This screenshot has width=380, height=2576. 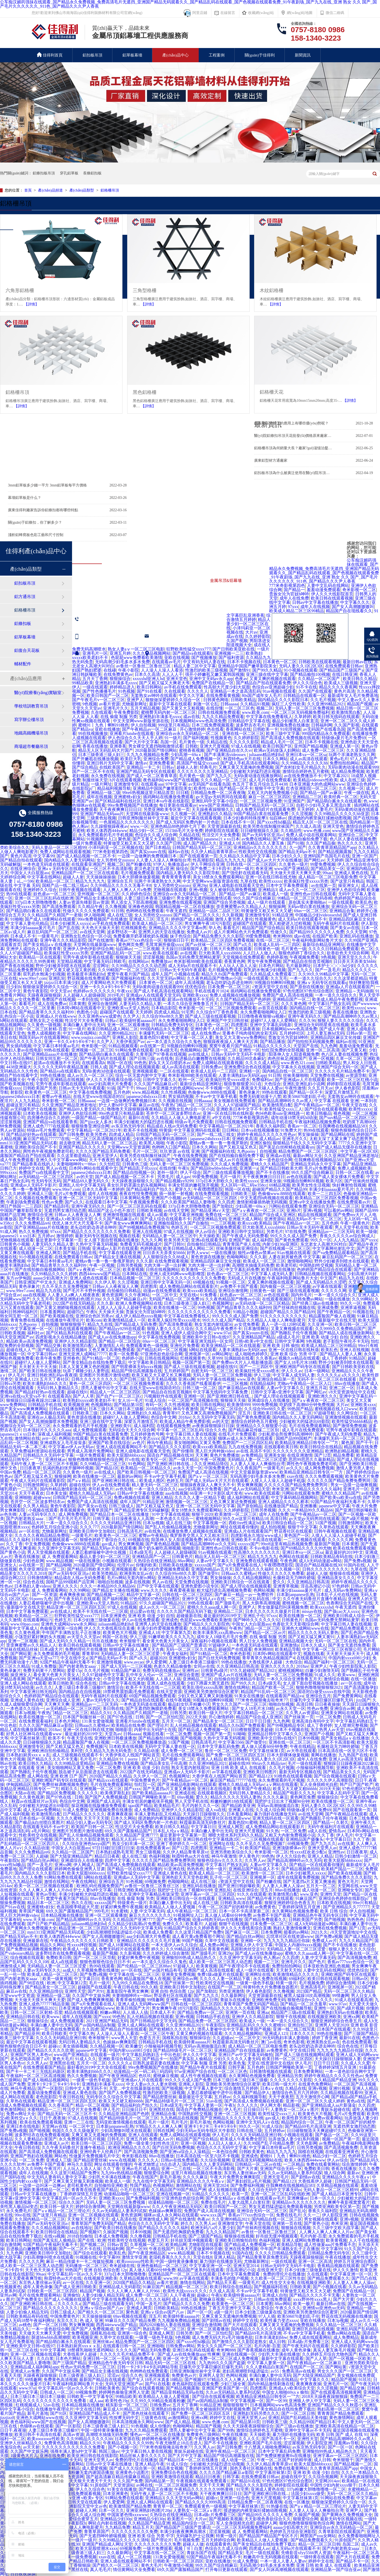 What do you see at coordinates (307, 797) in the screenshot?
I see `亚洲精品二三区` at bounding box center [307, 797].